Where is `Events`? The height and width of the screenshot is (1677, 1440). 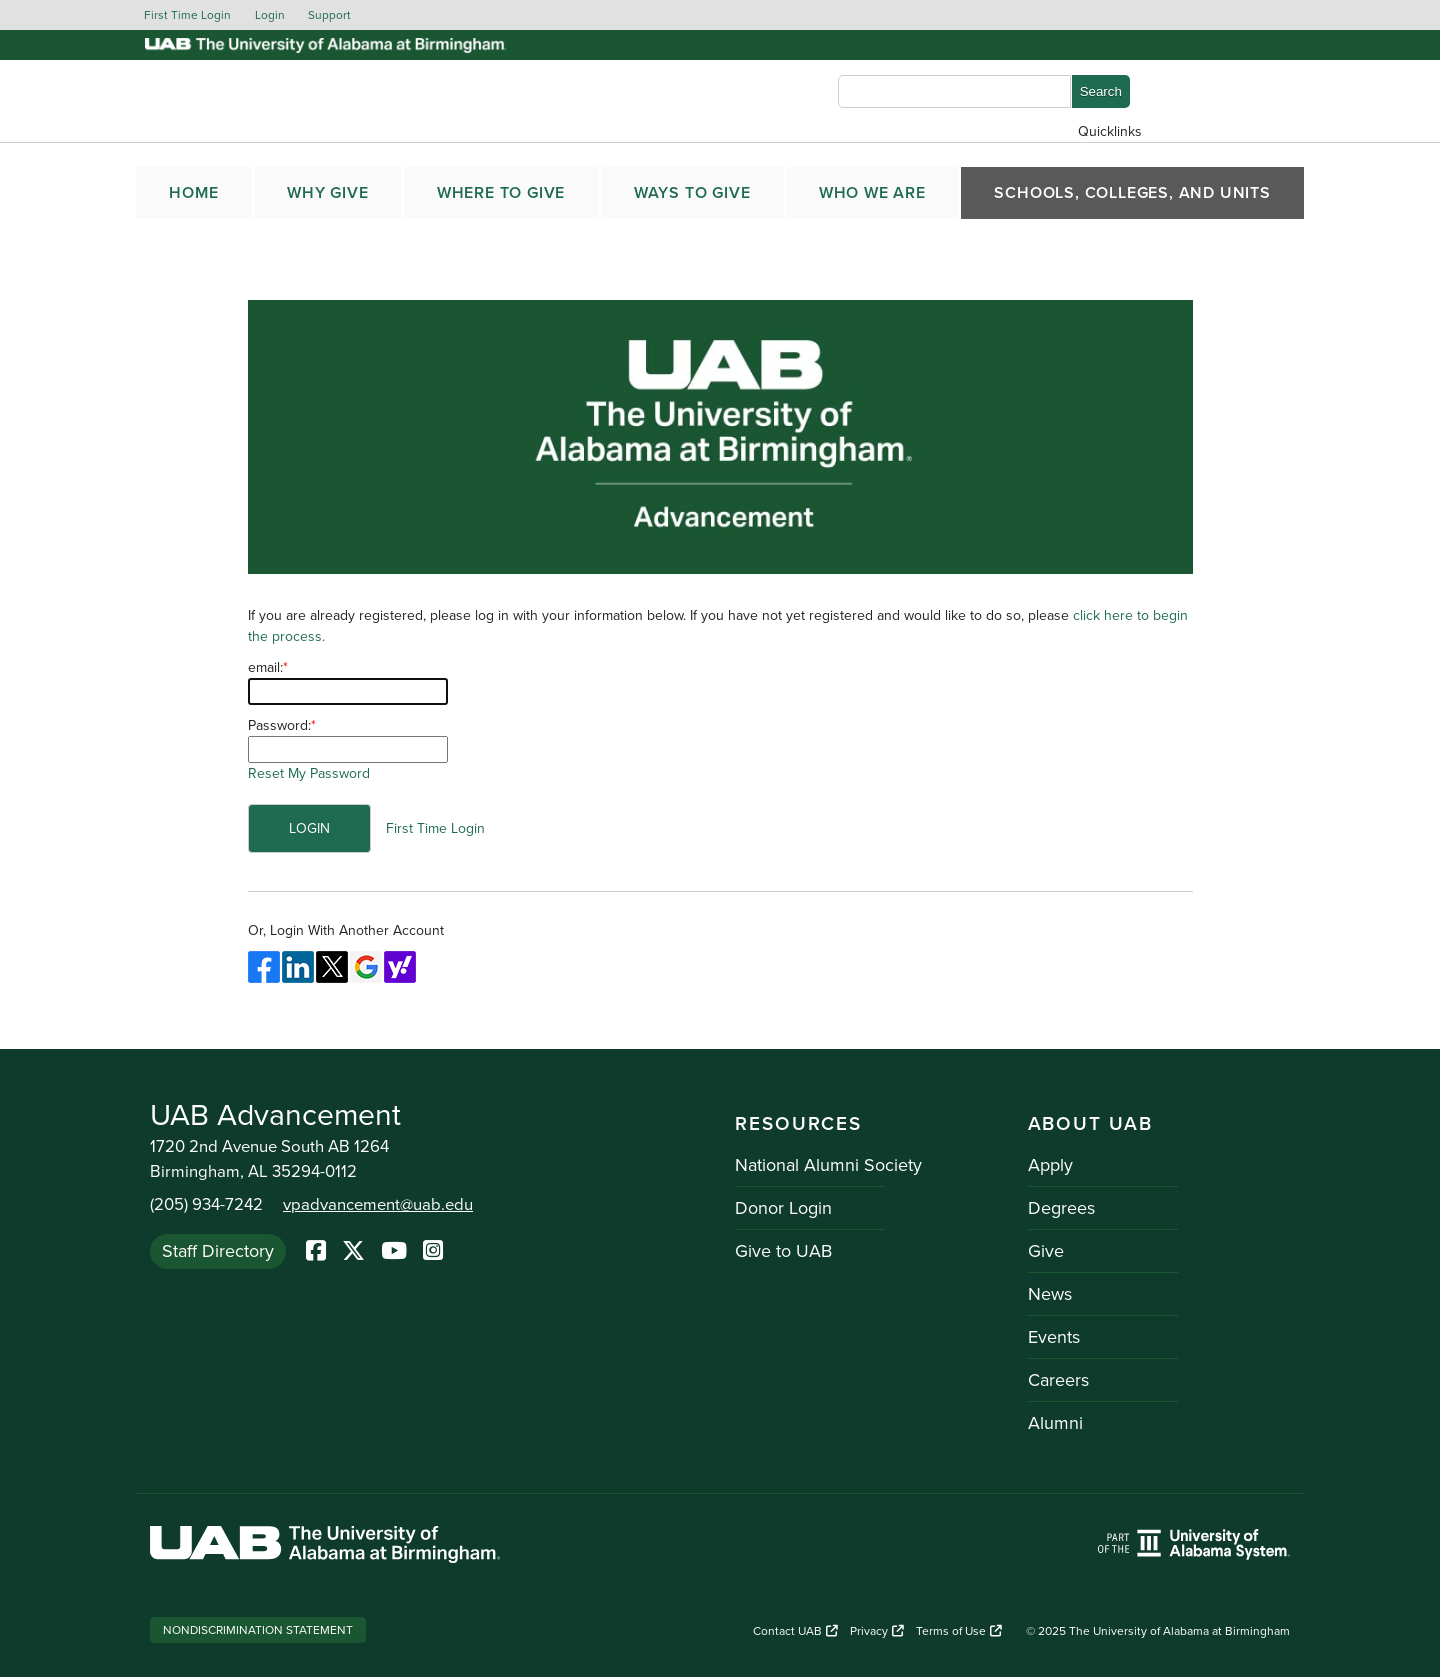
Events is located at coordinates (1054, 1337).